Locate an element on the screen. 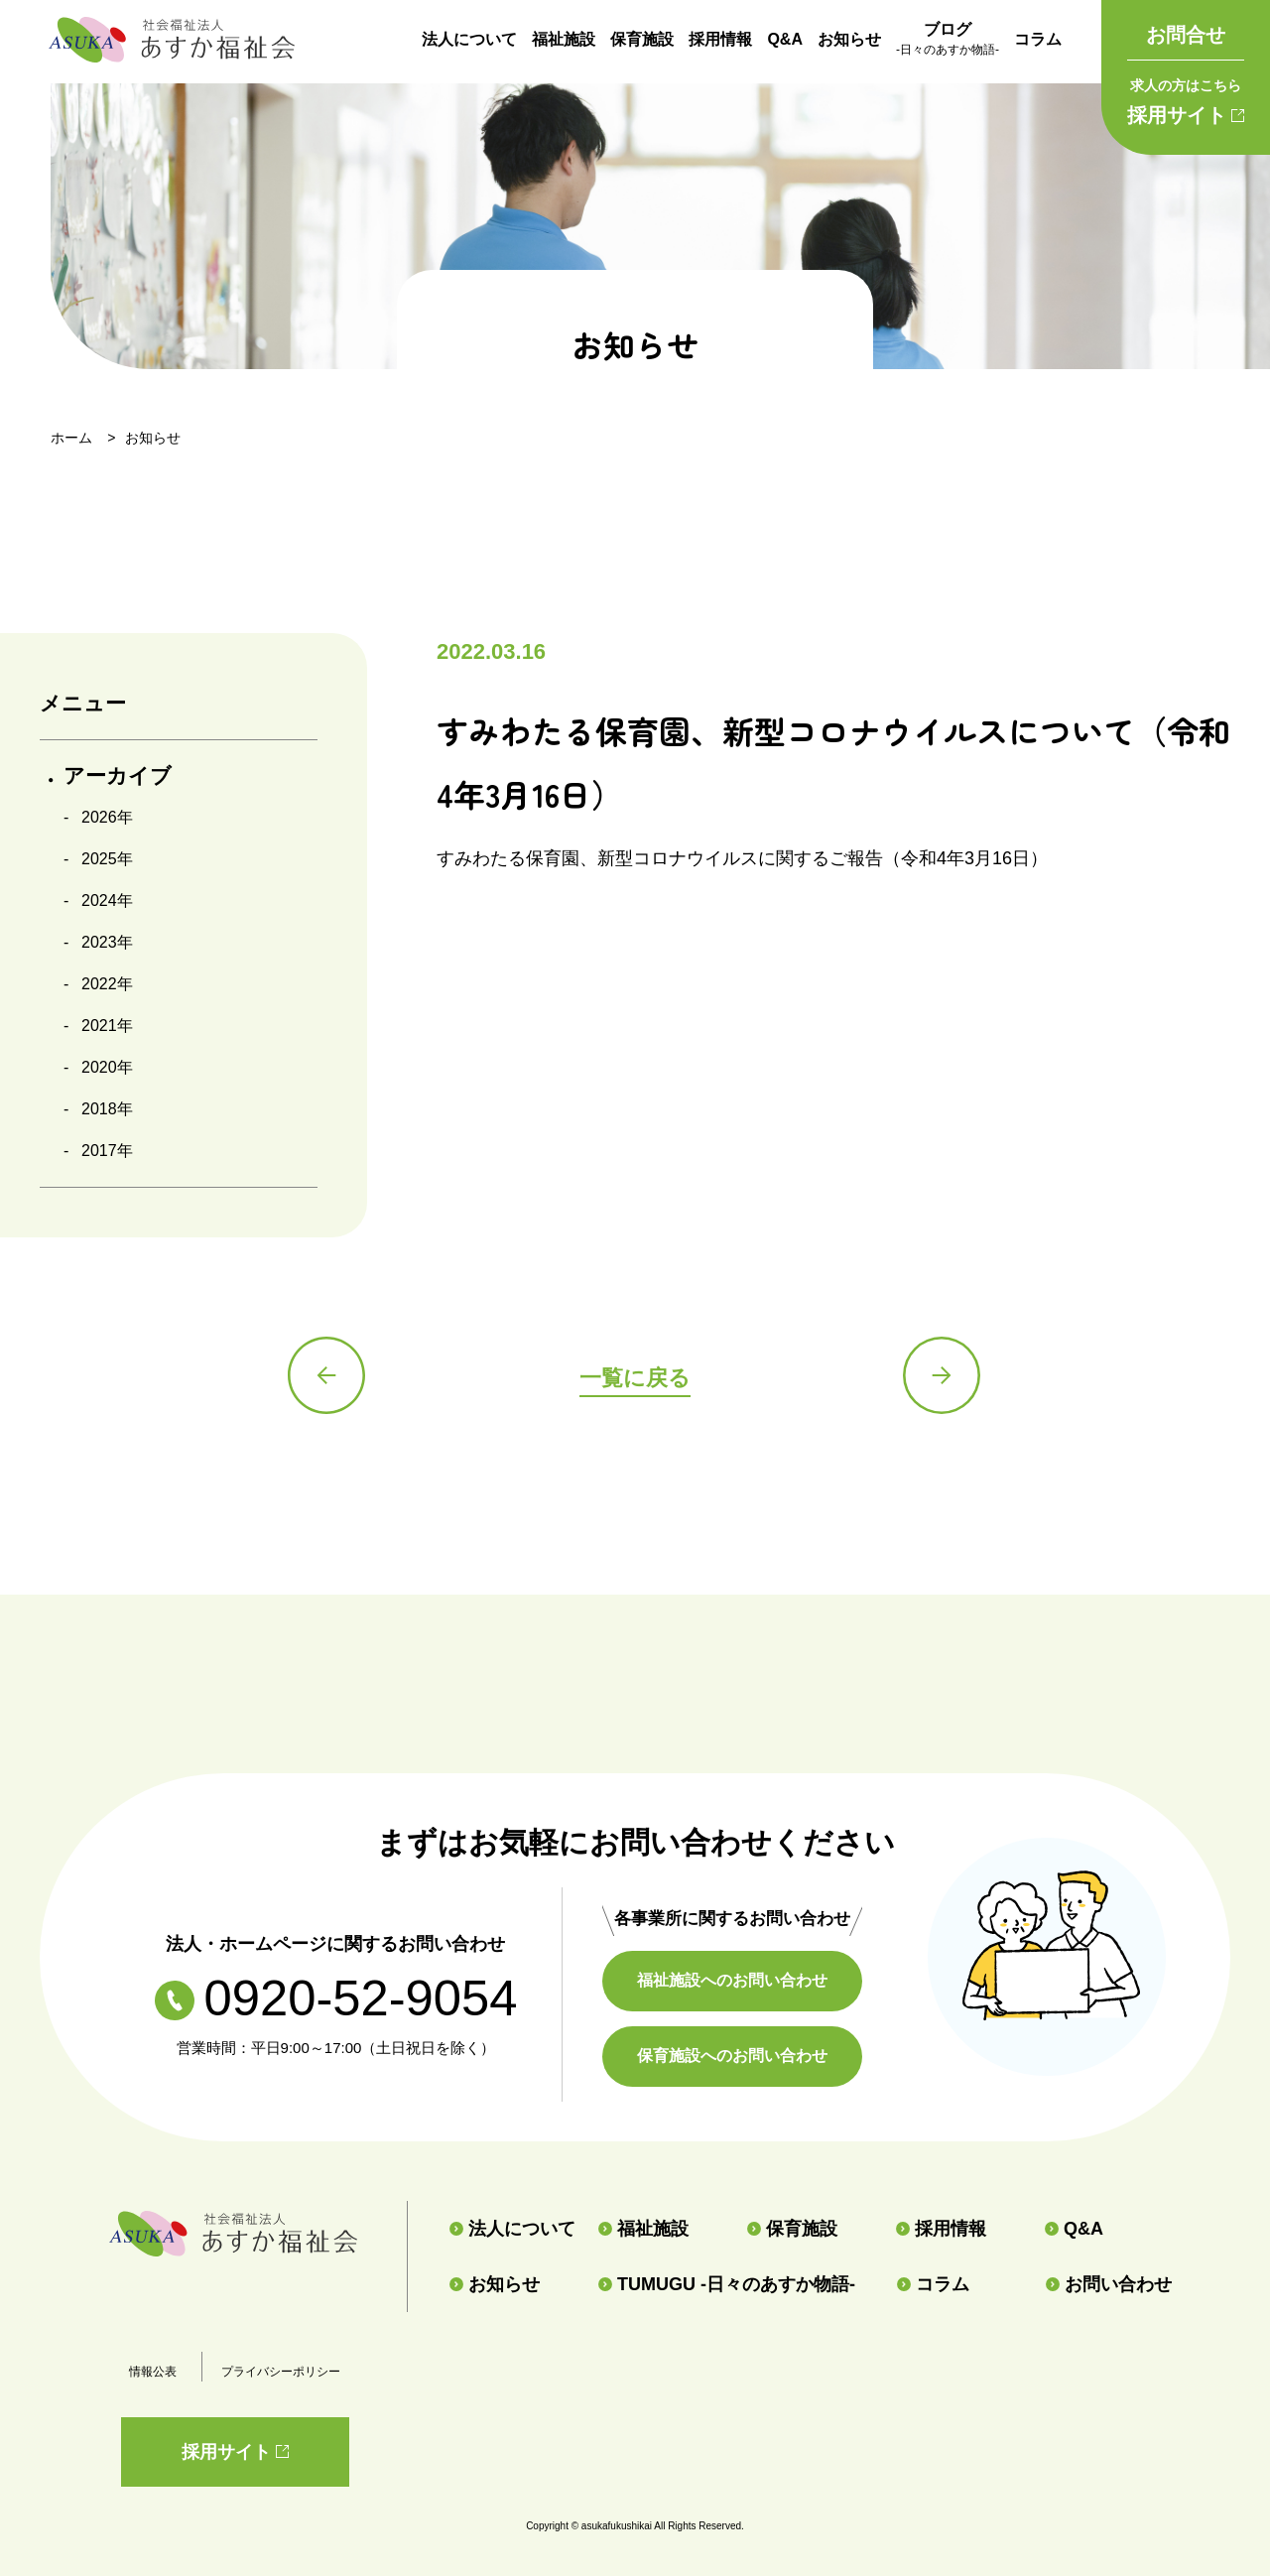  一覧に戻る is located at coordinates (635, 1377).